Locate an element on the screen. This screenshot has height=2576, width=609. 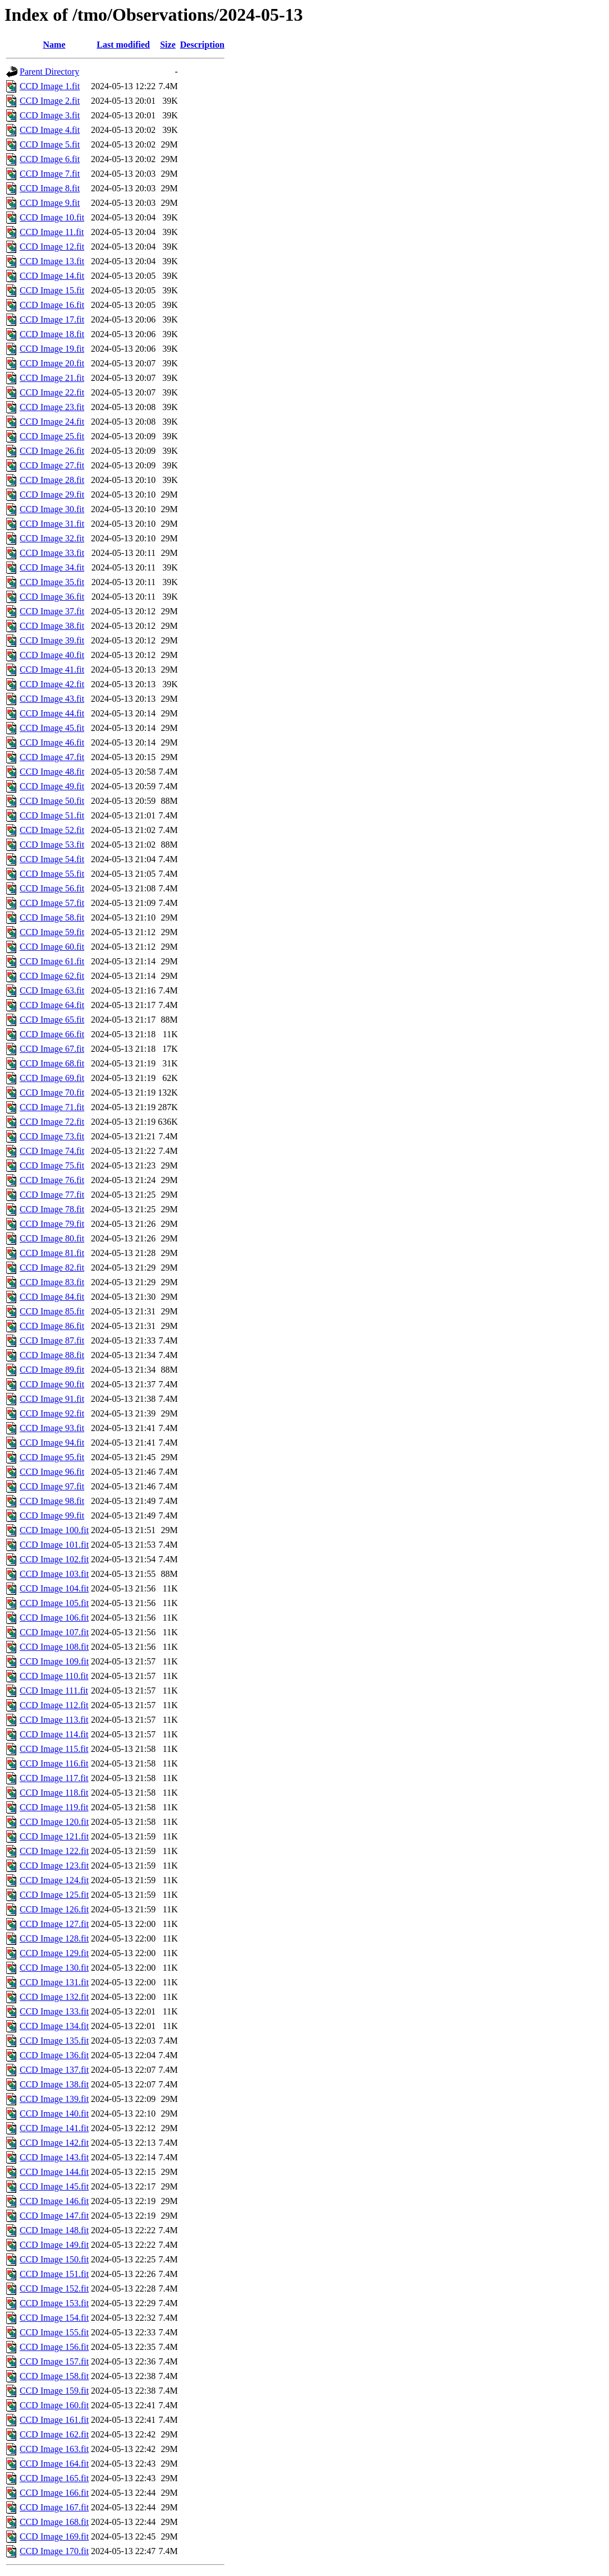
CCD Image 43.fit is located at coordinates (52, 698).